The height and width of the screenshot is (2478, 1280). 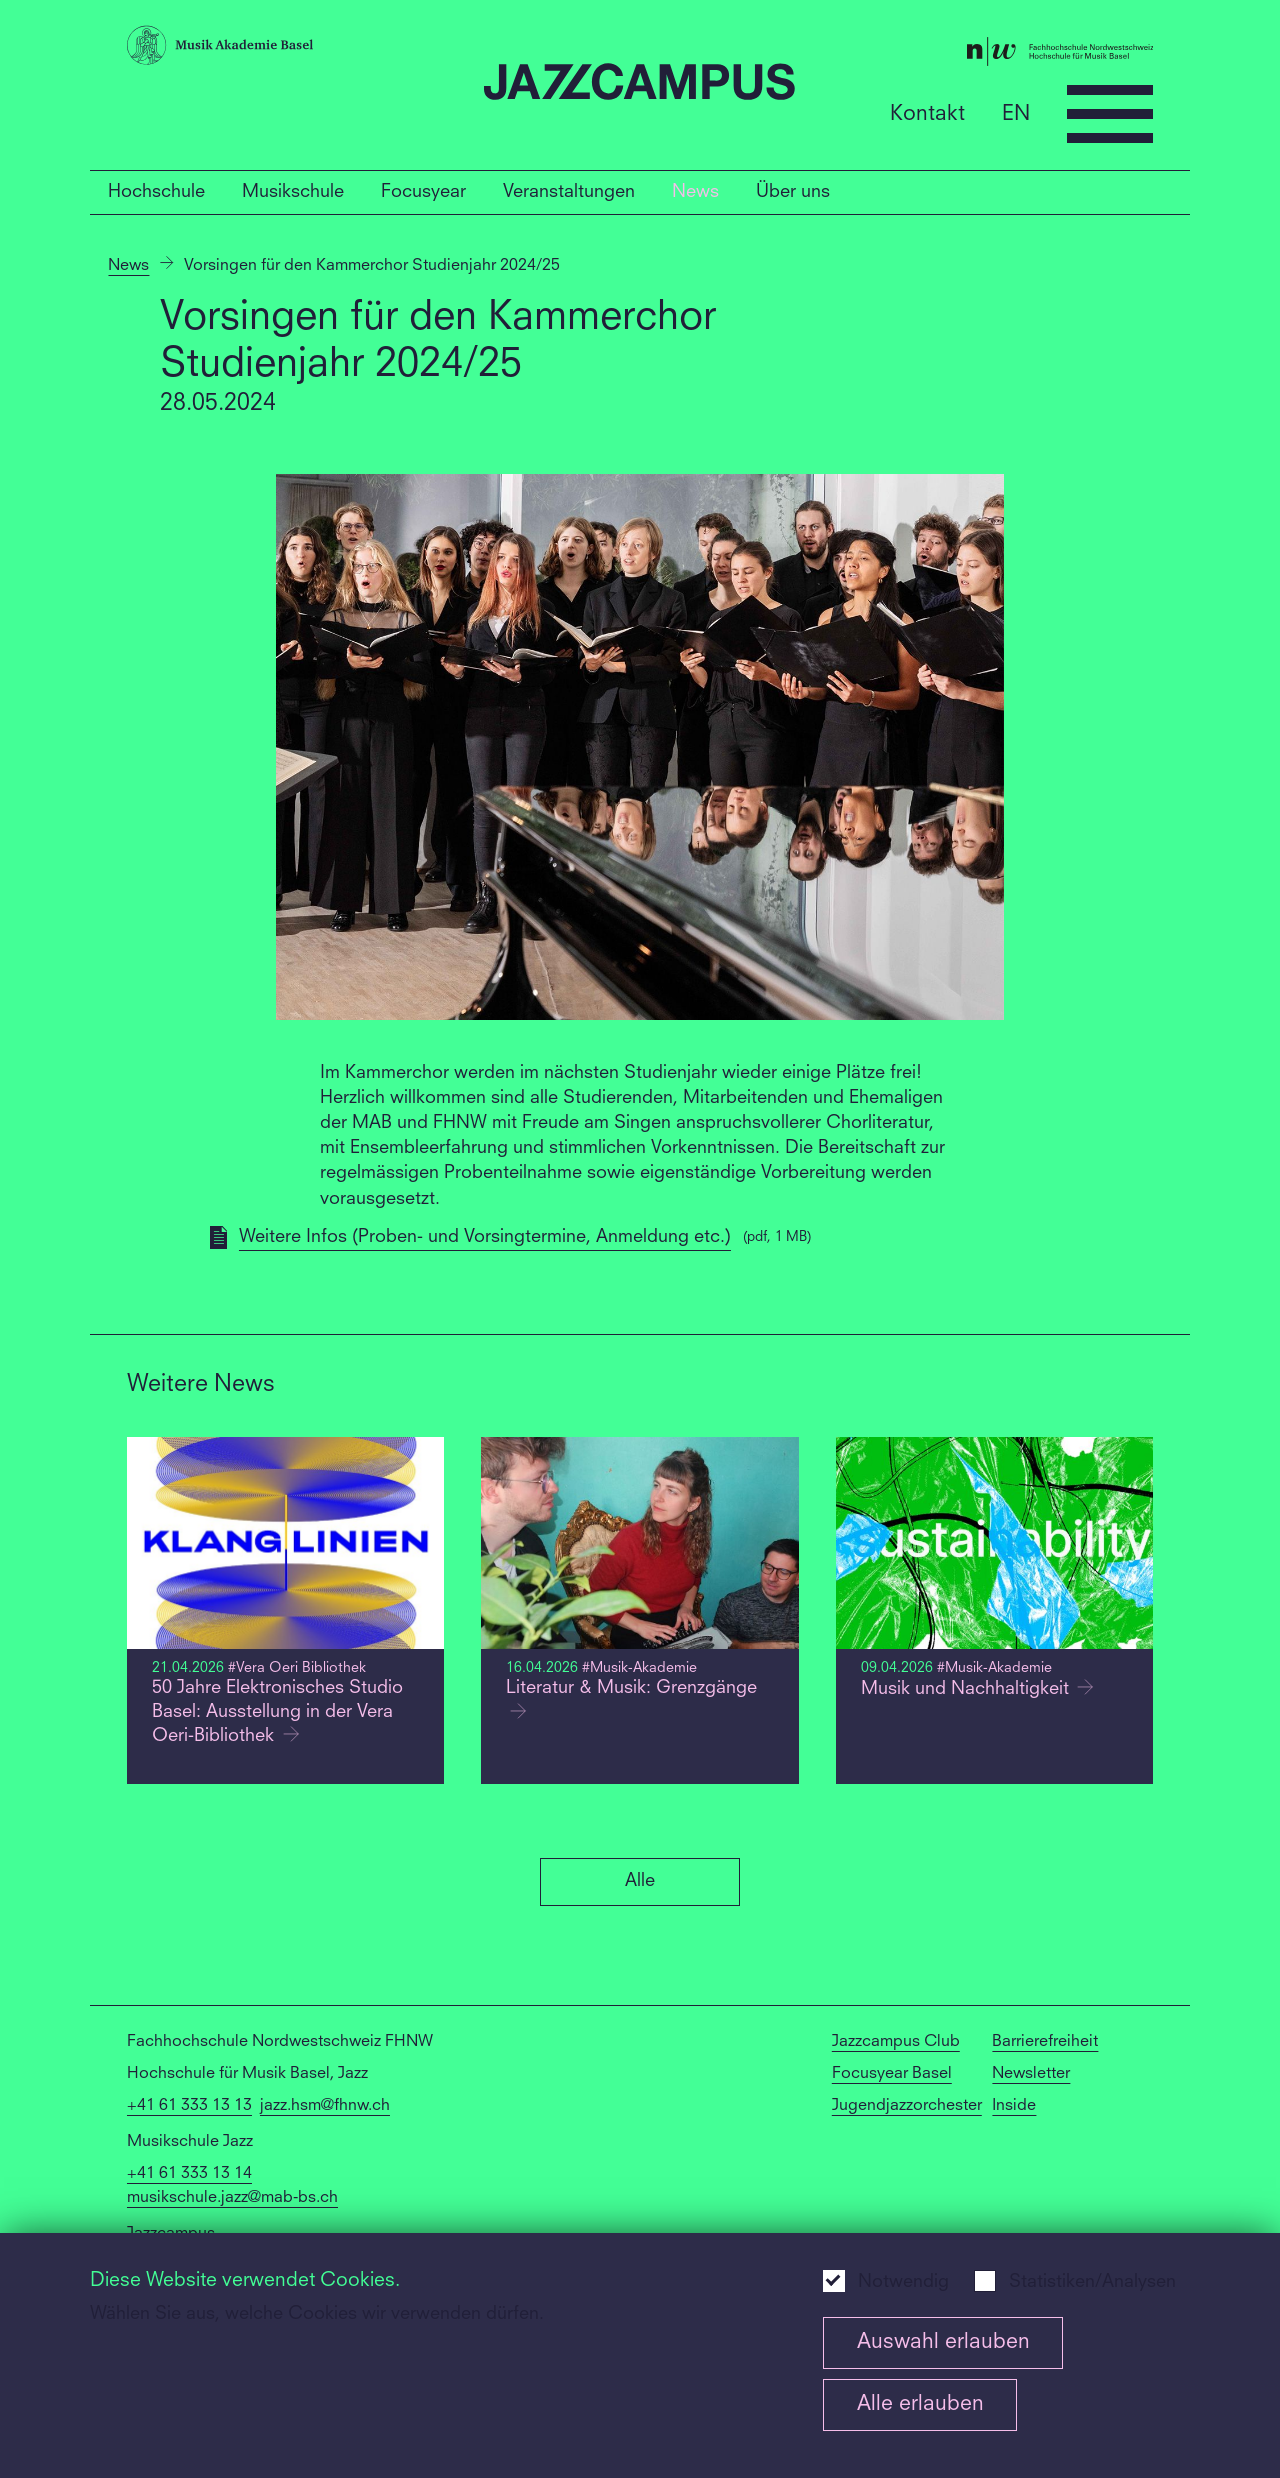 I want to click on +41 61 333 13 13, so click(x=189, y=2106).